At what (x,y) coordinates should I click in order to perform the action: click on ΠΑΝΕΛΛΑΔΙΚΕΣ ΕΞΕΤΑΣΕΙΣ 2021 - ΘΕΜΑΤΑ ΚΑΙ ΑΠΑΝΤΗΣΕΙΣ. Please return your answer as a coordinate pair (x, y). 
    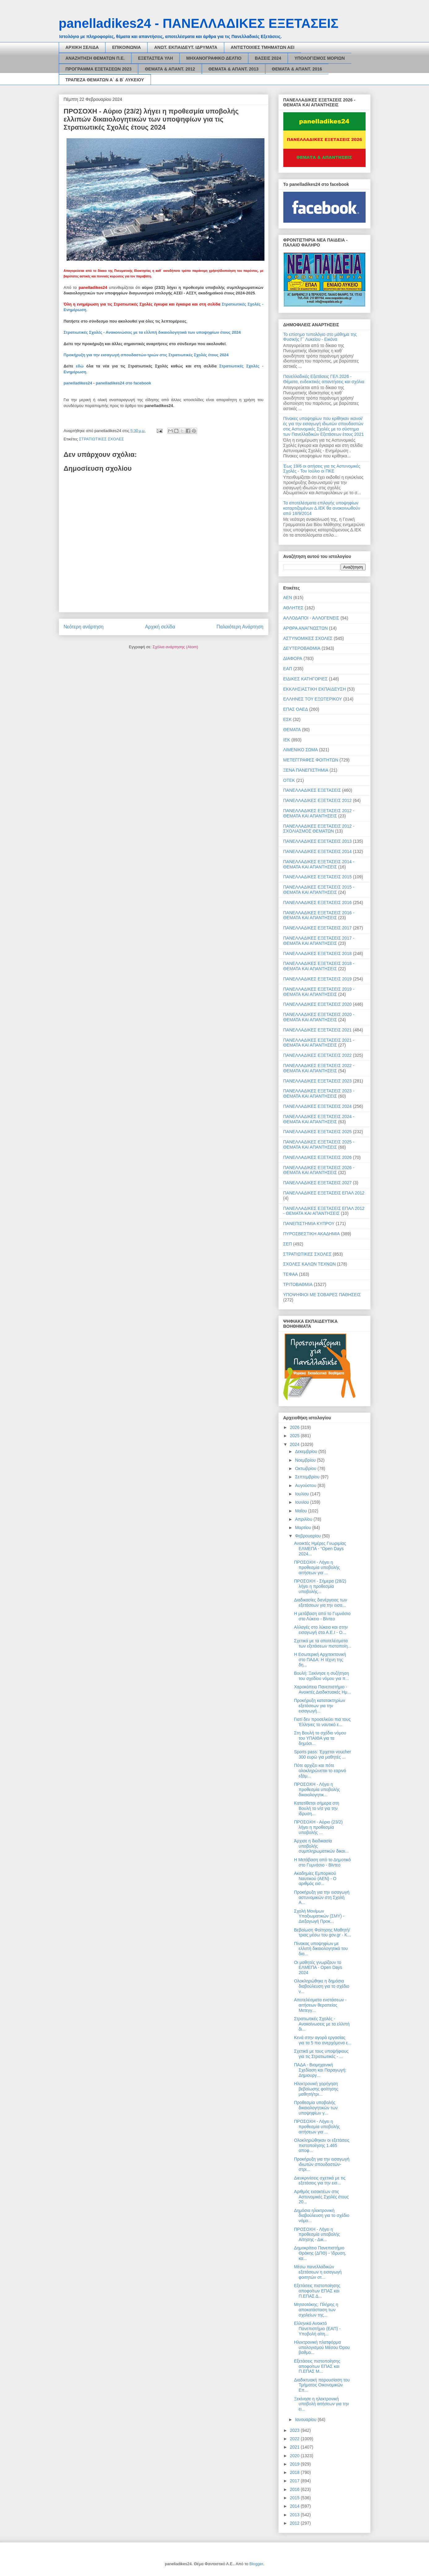
    Looking at the image, I should click on (318, 1043).